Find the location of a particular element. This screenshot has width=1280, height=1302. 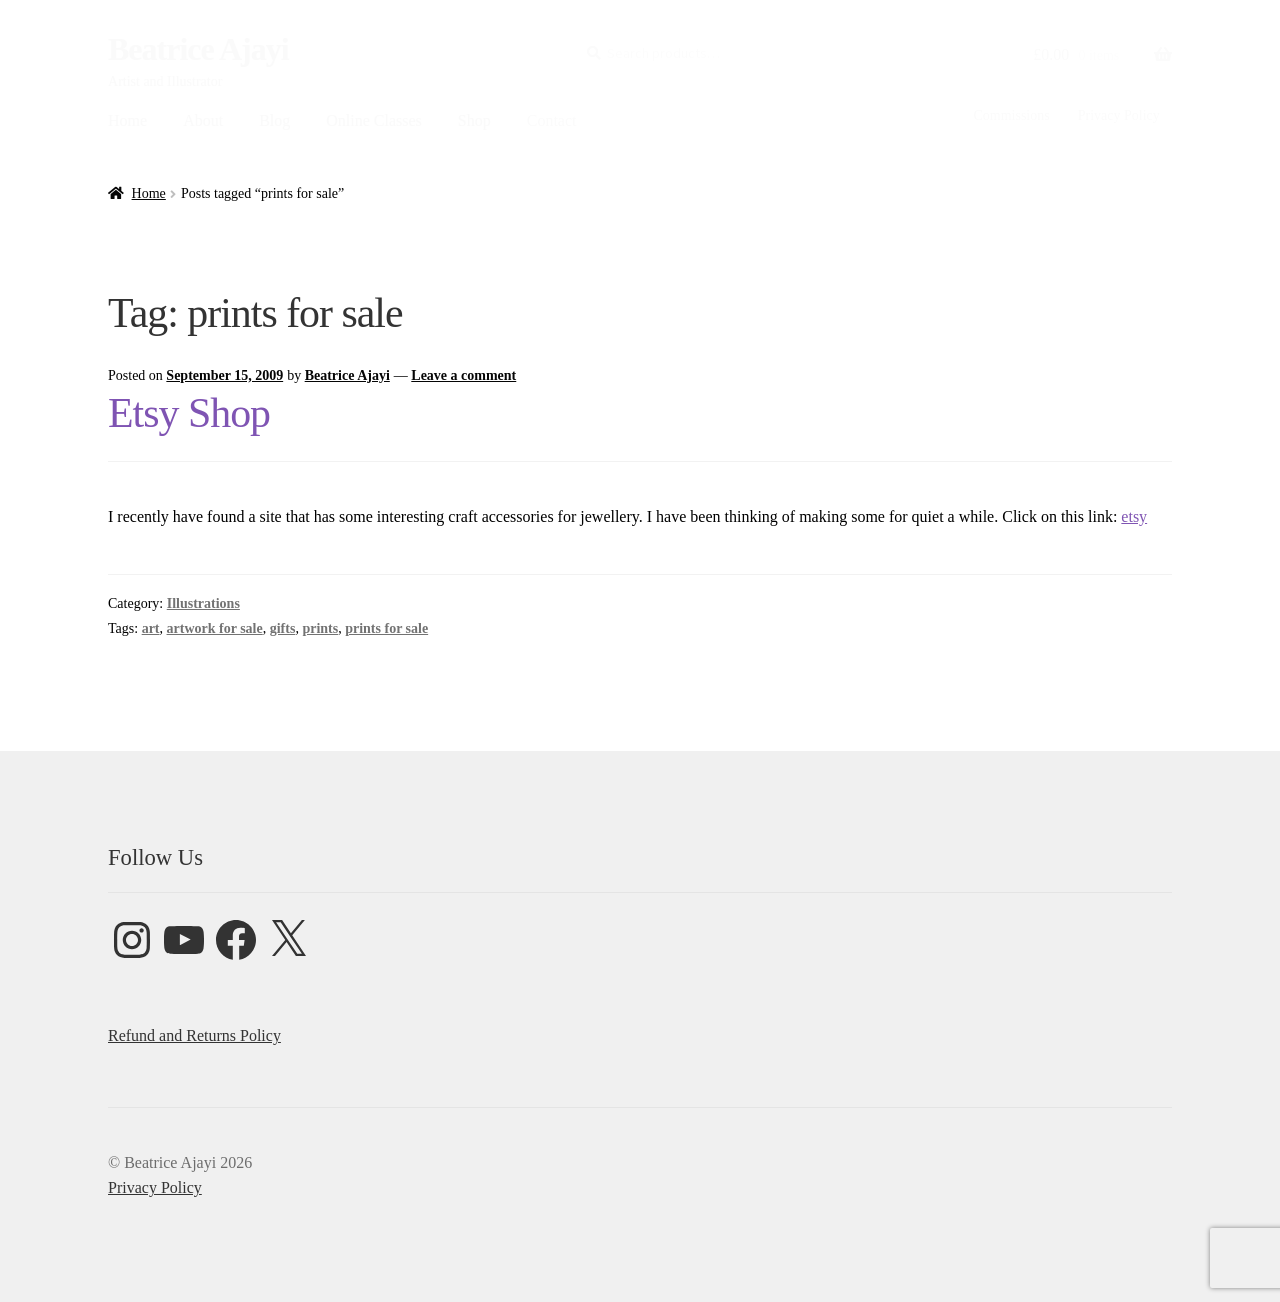

Etsy Shop is located at coordinates (189, 413).